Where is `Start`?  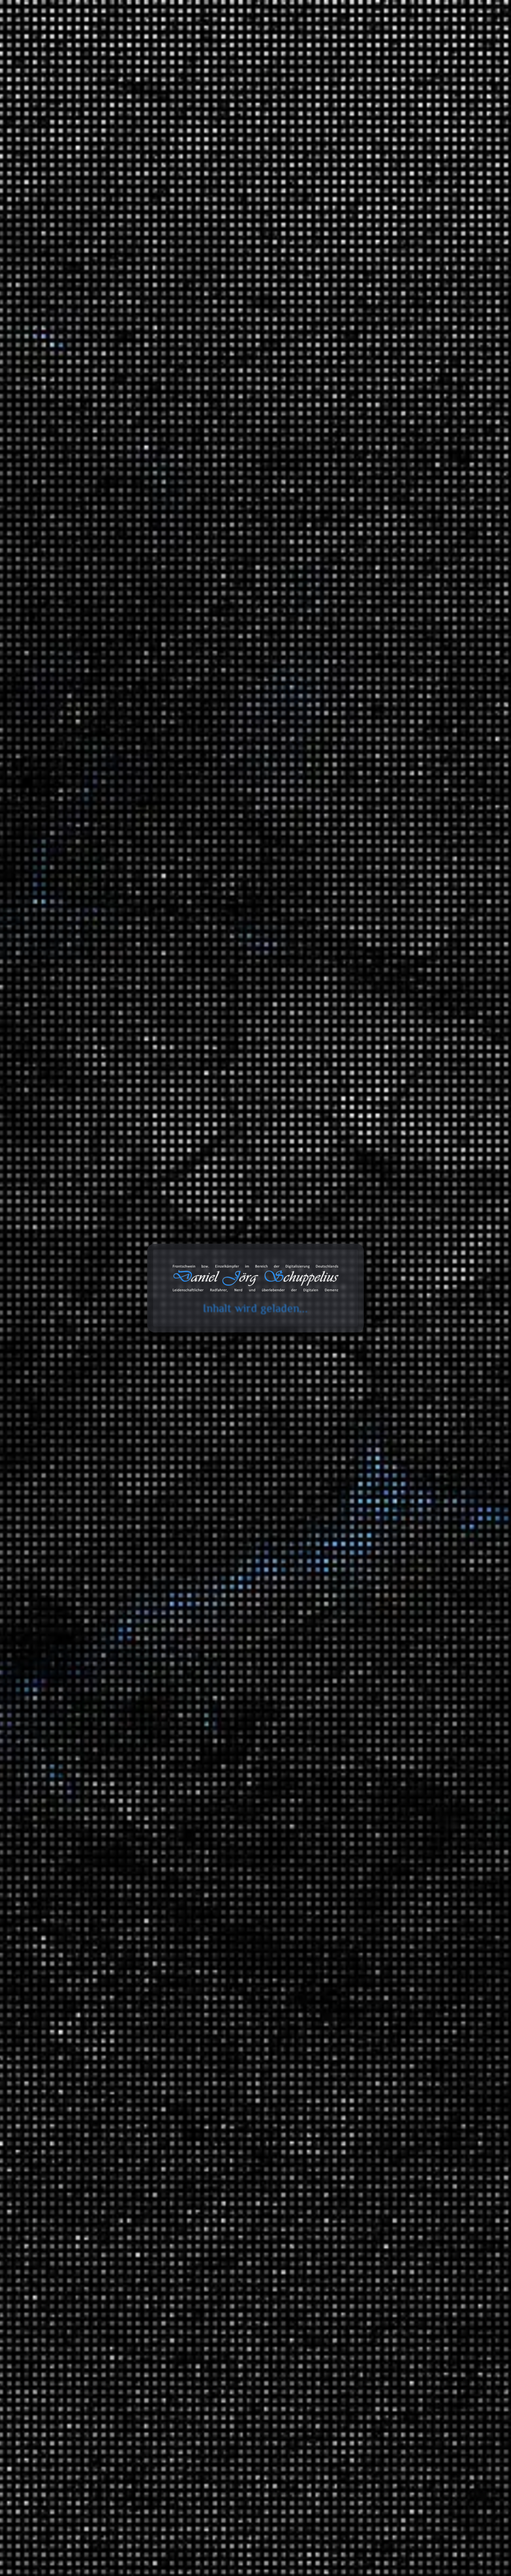 Start is located at coordinates (57, 95).